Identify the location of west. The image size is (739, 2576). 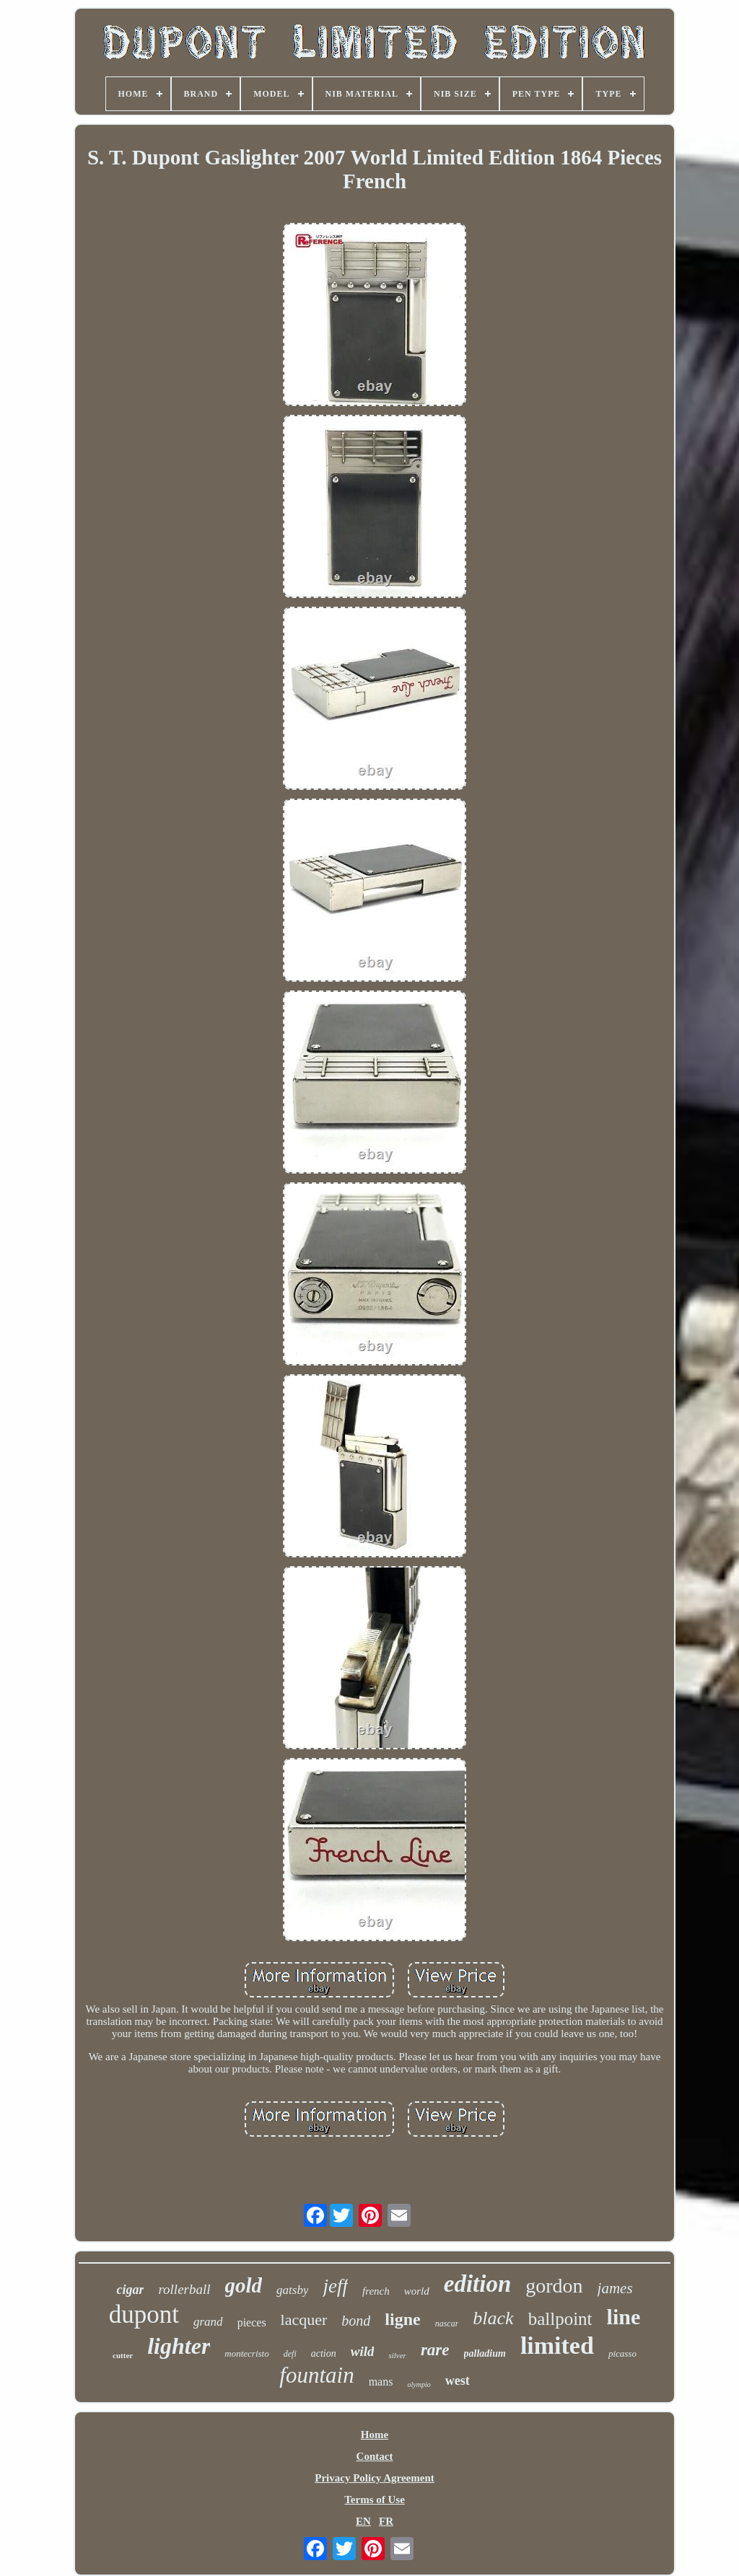
(457, 2380).